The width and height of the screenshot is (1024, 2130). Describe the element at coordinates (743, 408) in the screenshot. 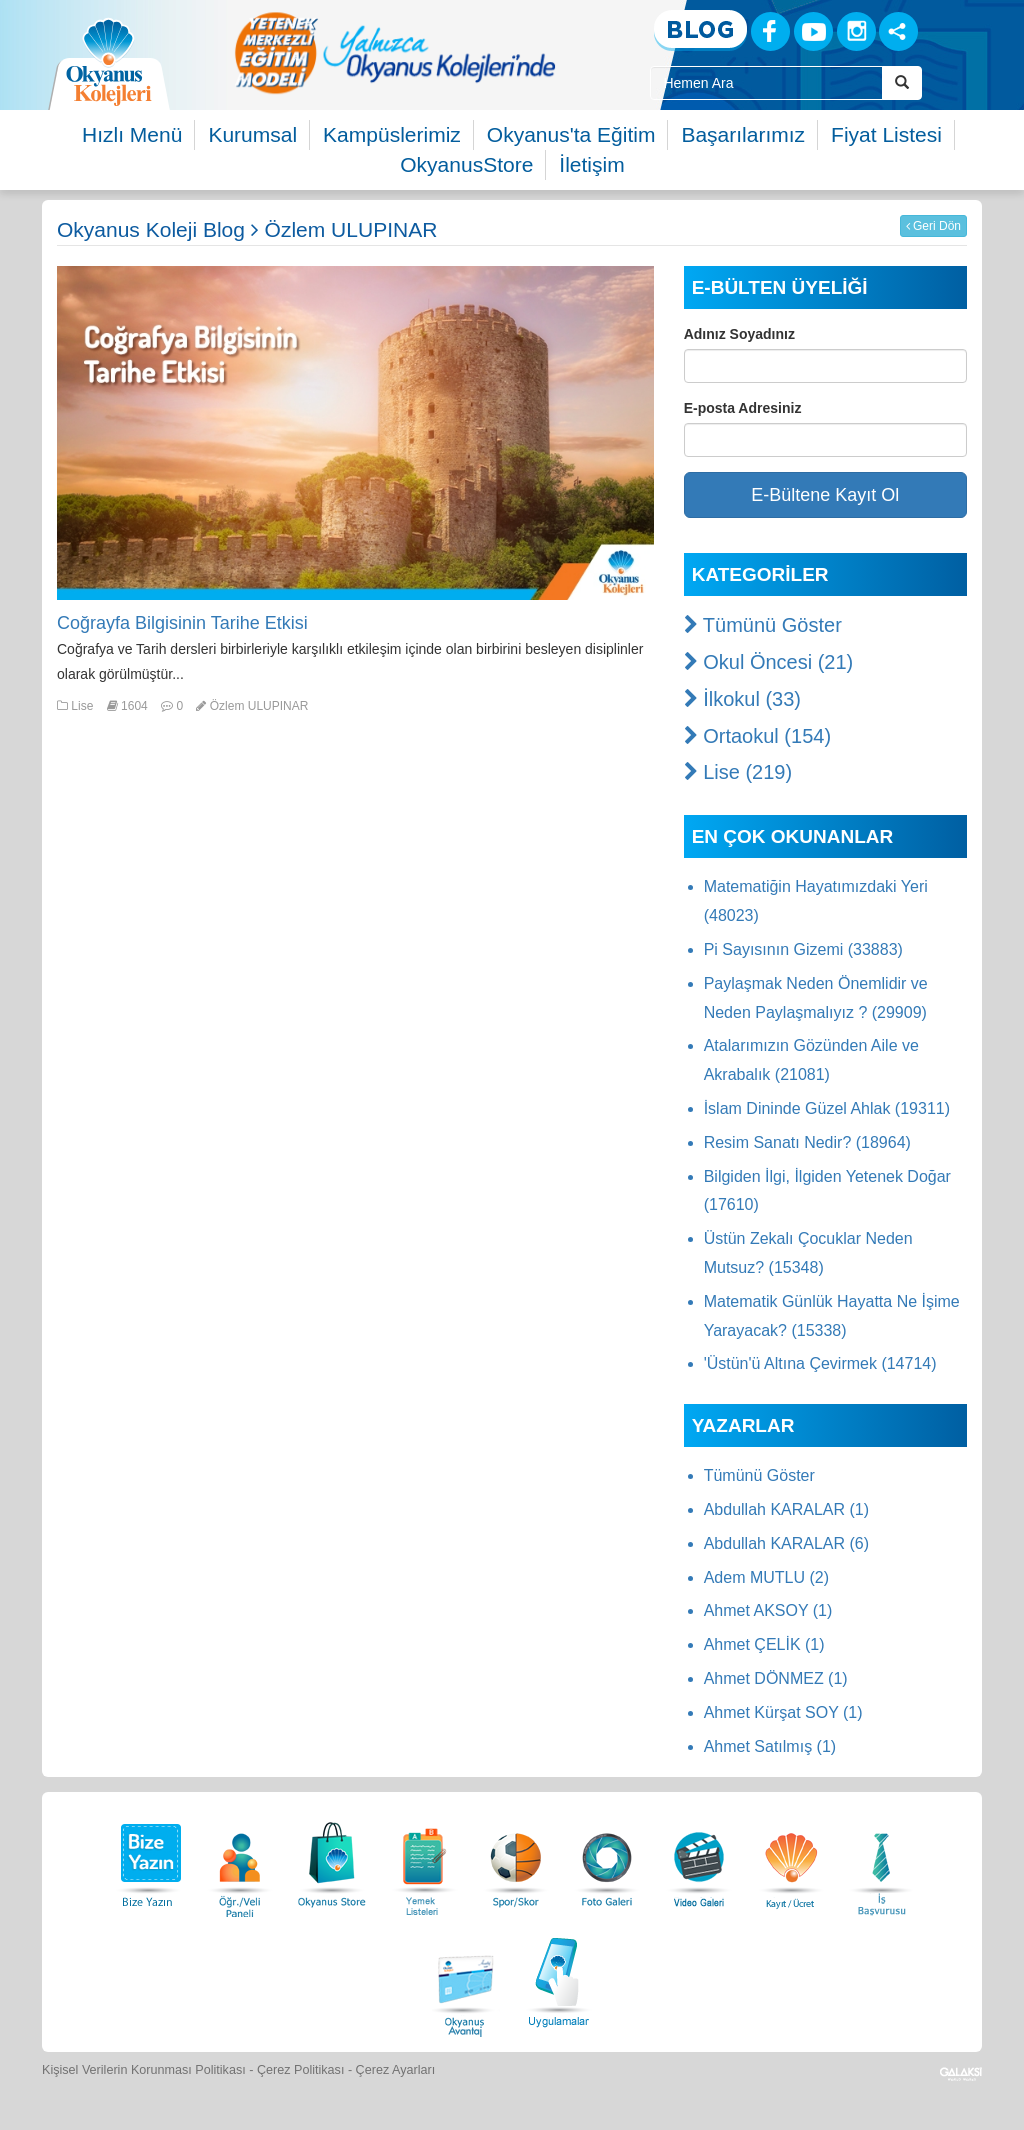

I see `E-posta Adresiniz` at that location.